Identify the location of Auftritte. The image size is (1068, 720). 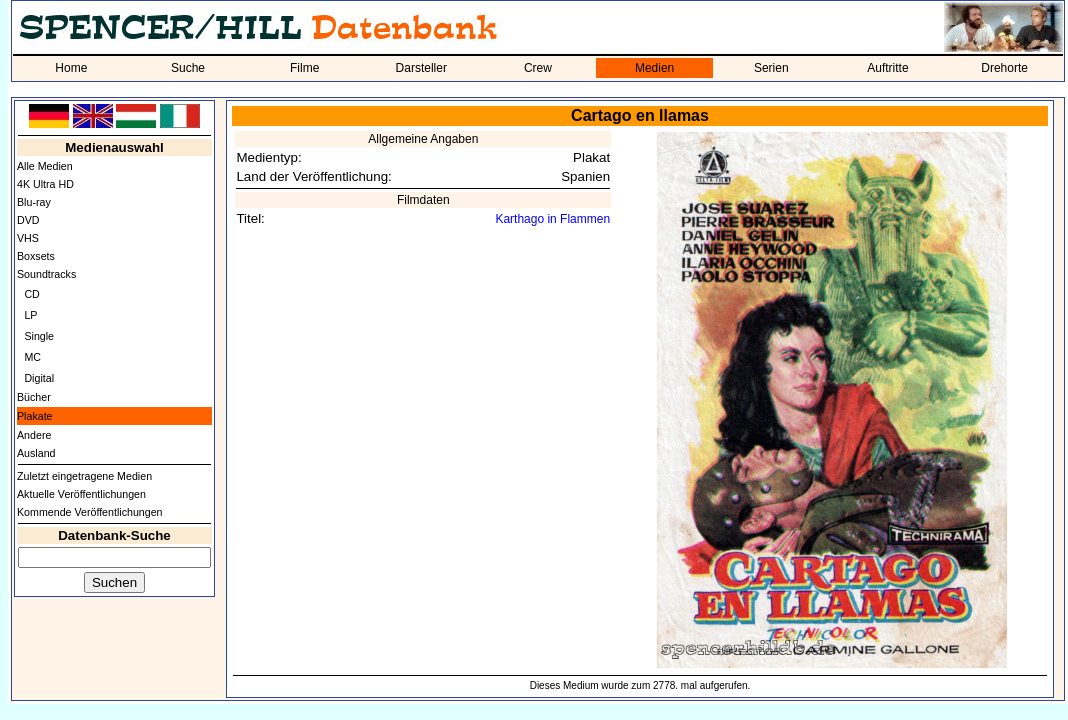
(887, 68).